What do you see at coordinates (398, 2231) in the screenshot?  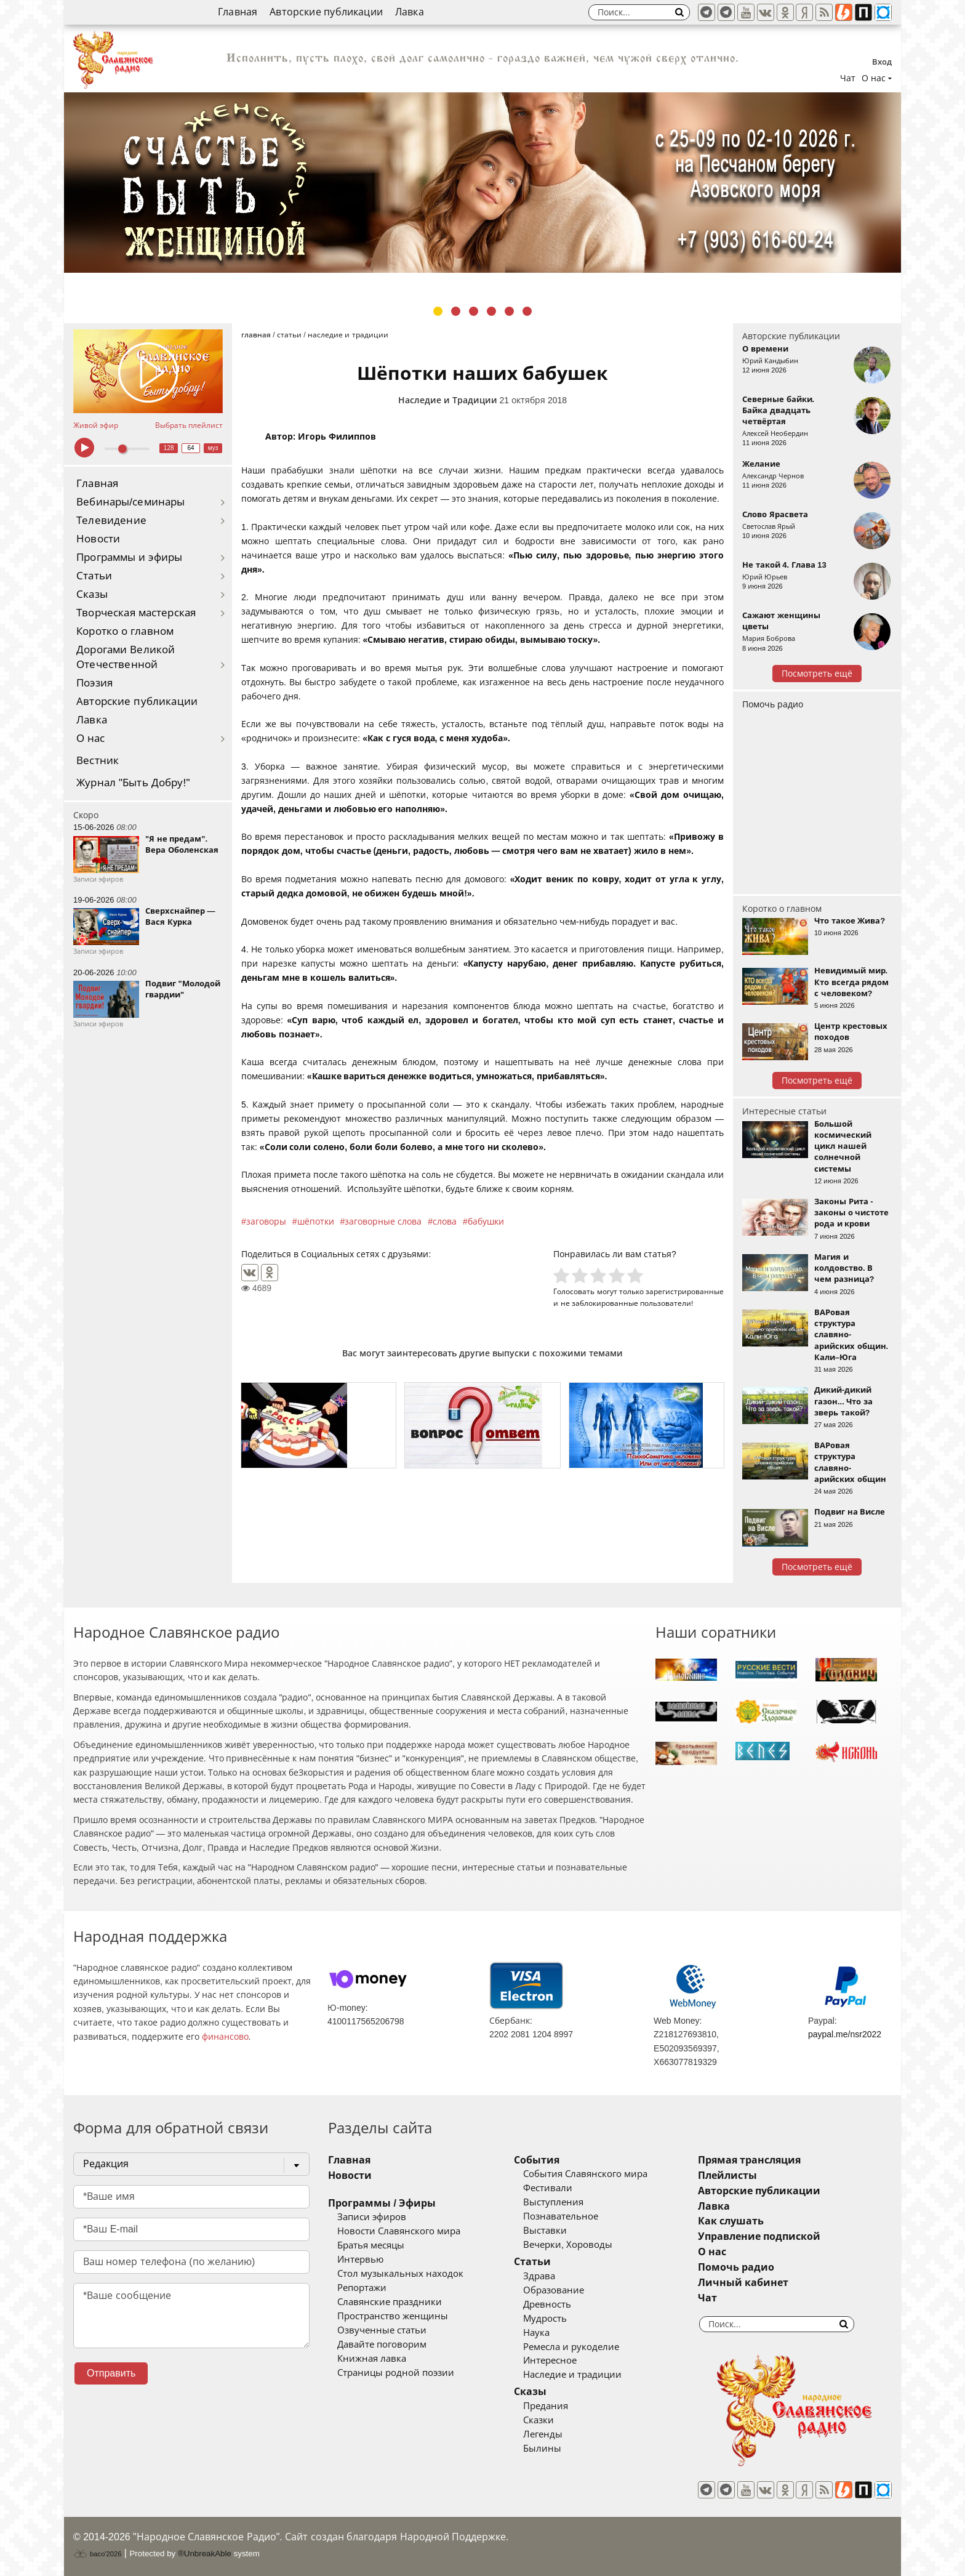 I see `Новости Славянского мира` at bounding box center [398, 2231].